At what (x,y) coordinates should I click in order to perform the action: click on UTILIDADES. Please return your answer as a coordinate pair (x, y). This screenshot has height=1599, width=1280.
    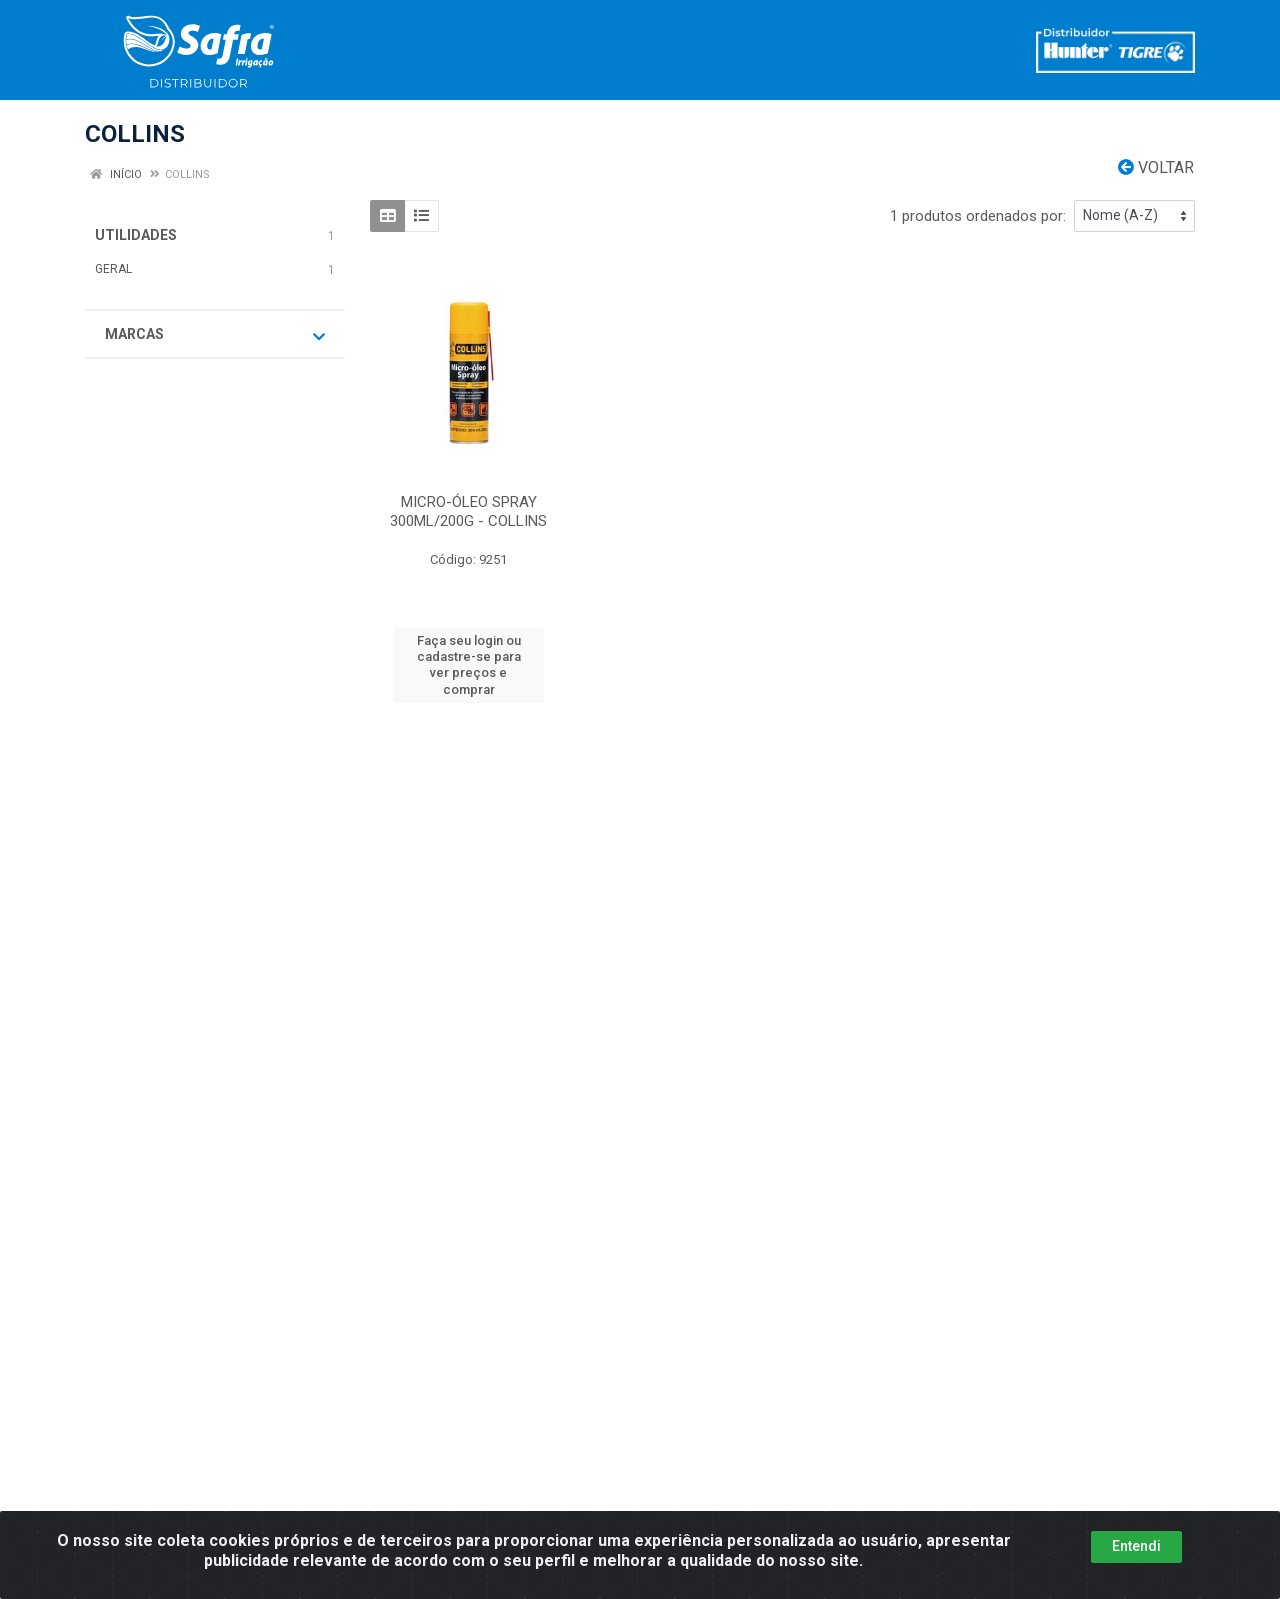
    Looking at the image, I should click on (136, 235).